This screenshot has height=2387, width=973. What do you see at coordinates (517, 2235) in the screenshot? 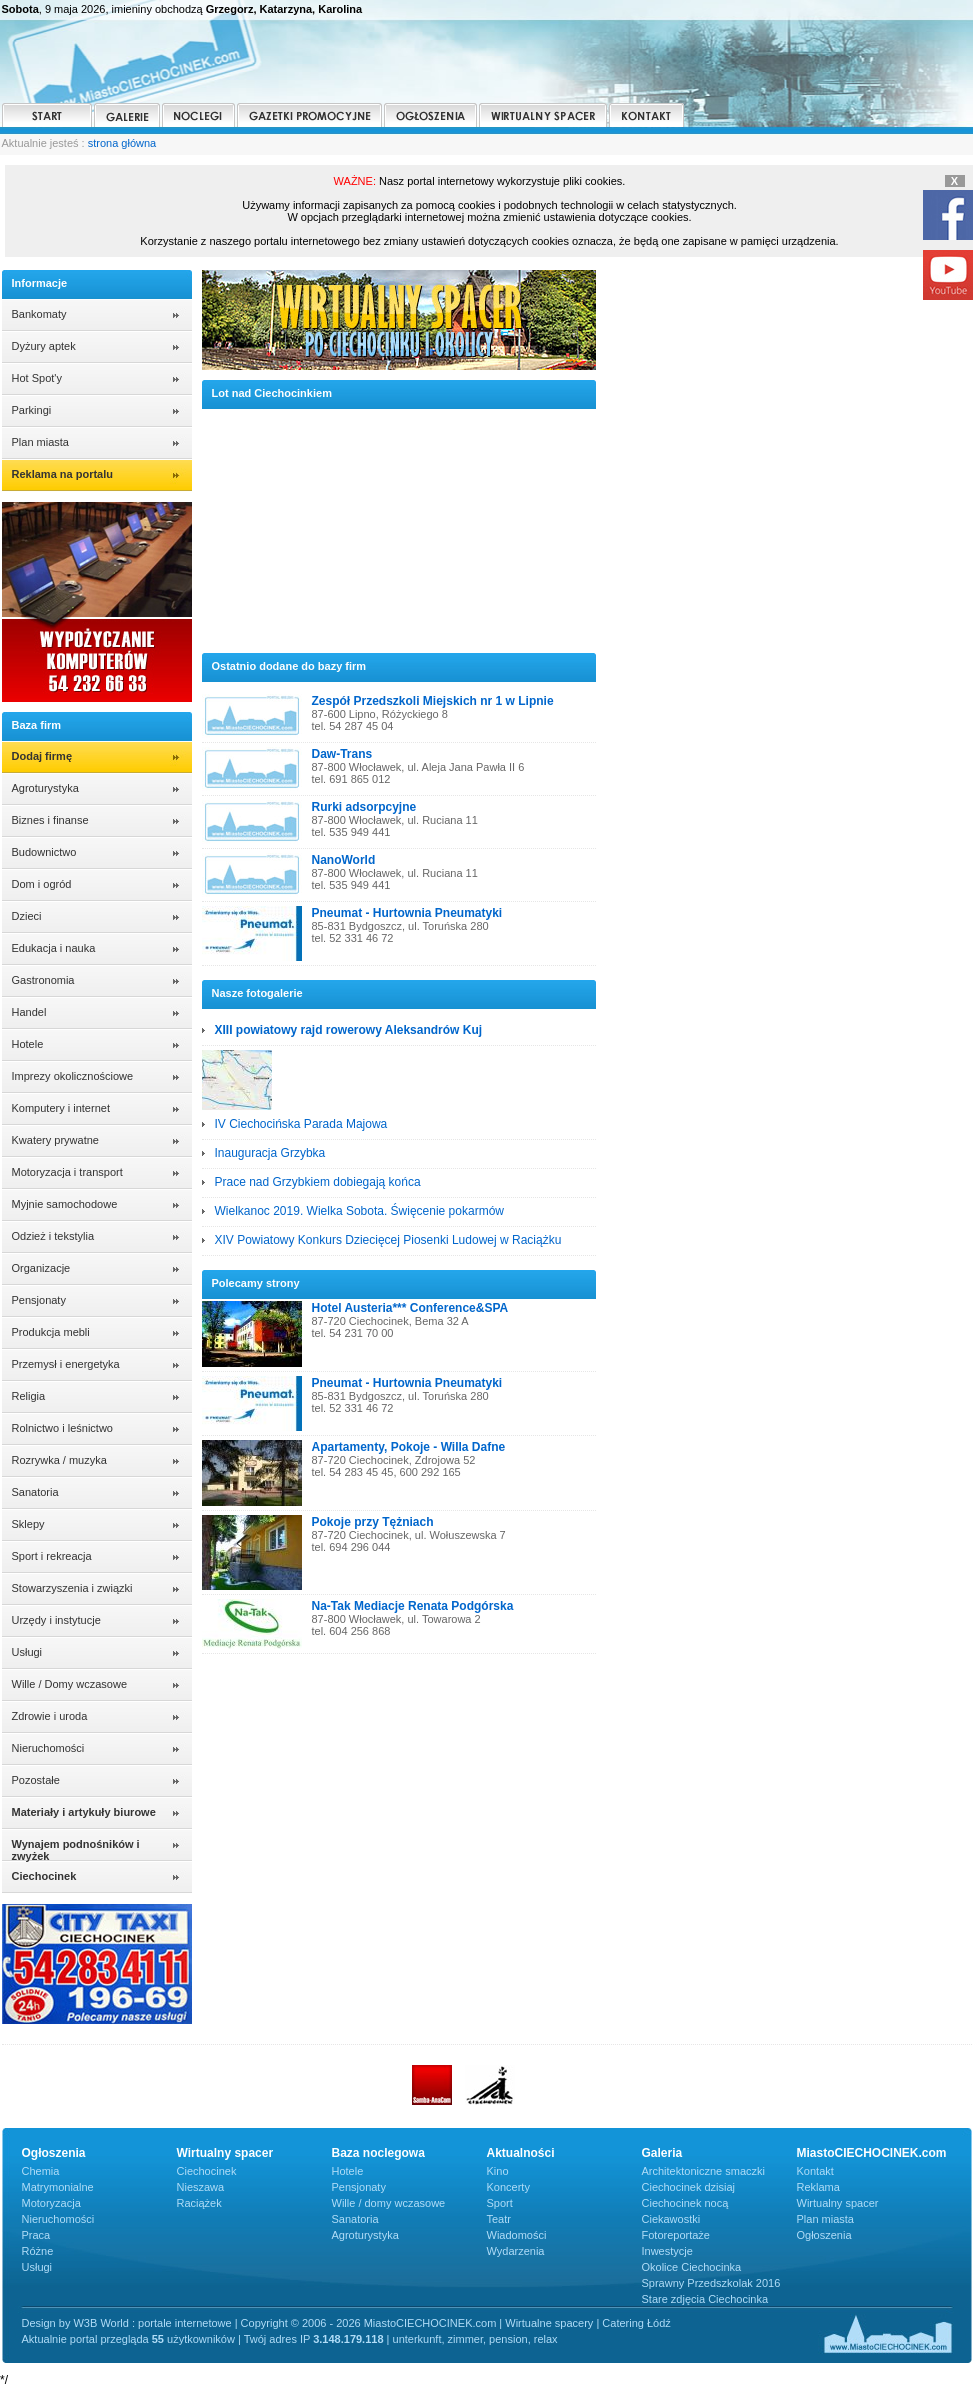
I see `Wiadomości` at bounding box center [517, 2235].